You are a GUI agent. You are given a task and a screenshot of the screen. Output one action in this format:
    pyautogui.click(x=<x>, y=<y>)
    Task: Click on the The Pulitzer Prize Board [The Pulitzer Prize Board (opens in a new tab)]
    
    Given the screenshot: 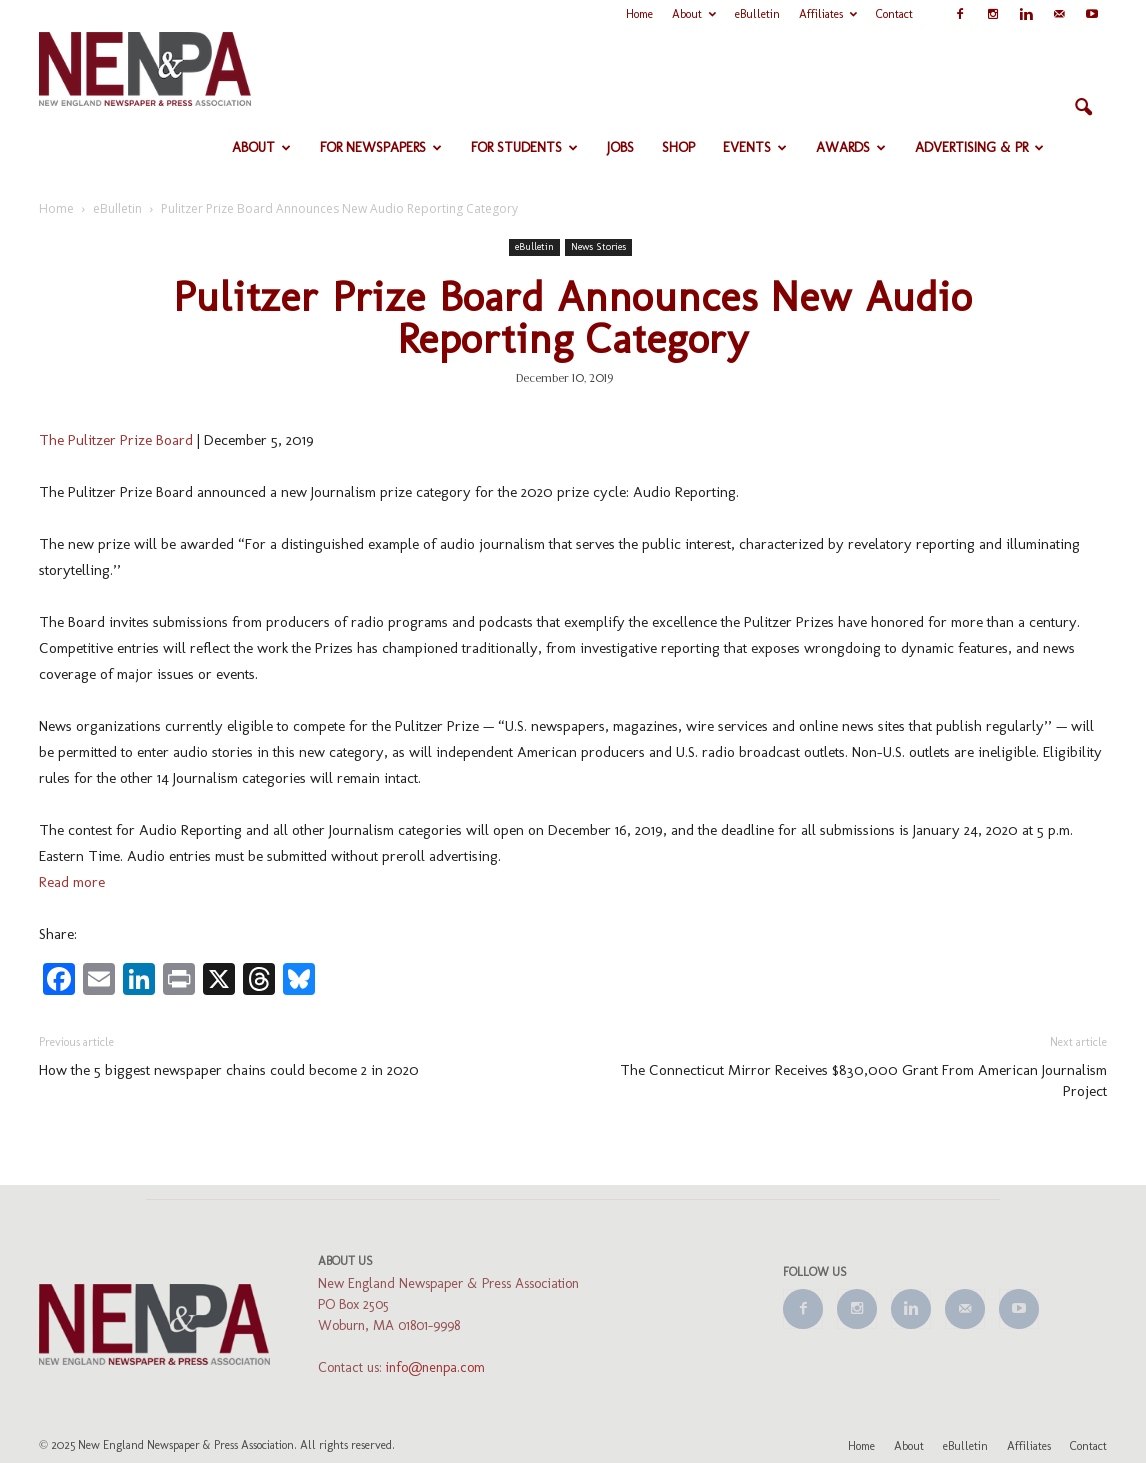 What is the action you would take?
    pyautogui.click(x=116, y=440)
    